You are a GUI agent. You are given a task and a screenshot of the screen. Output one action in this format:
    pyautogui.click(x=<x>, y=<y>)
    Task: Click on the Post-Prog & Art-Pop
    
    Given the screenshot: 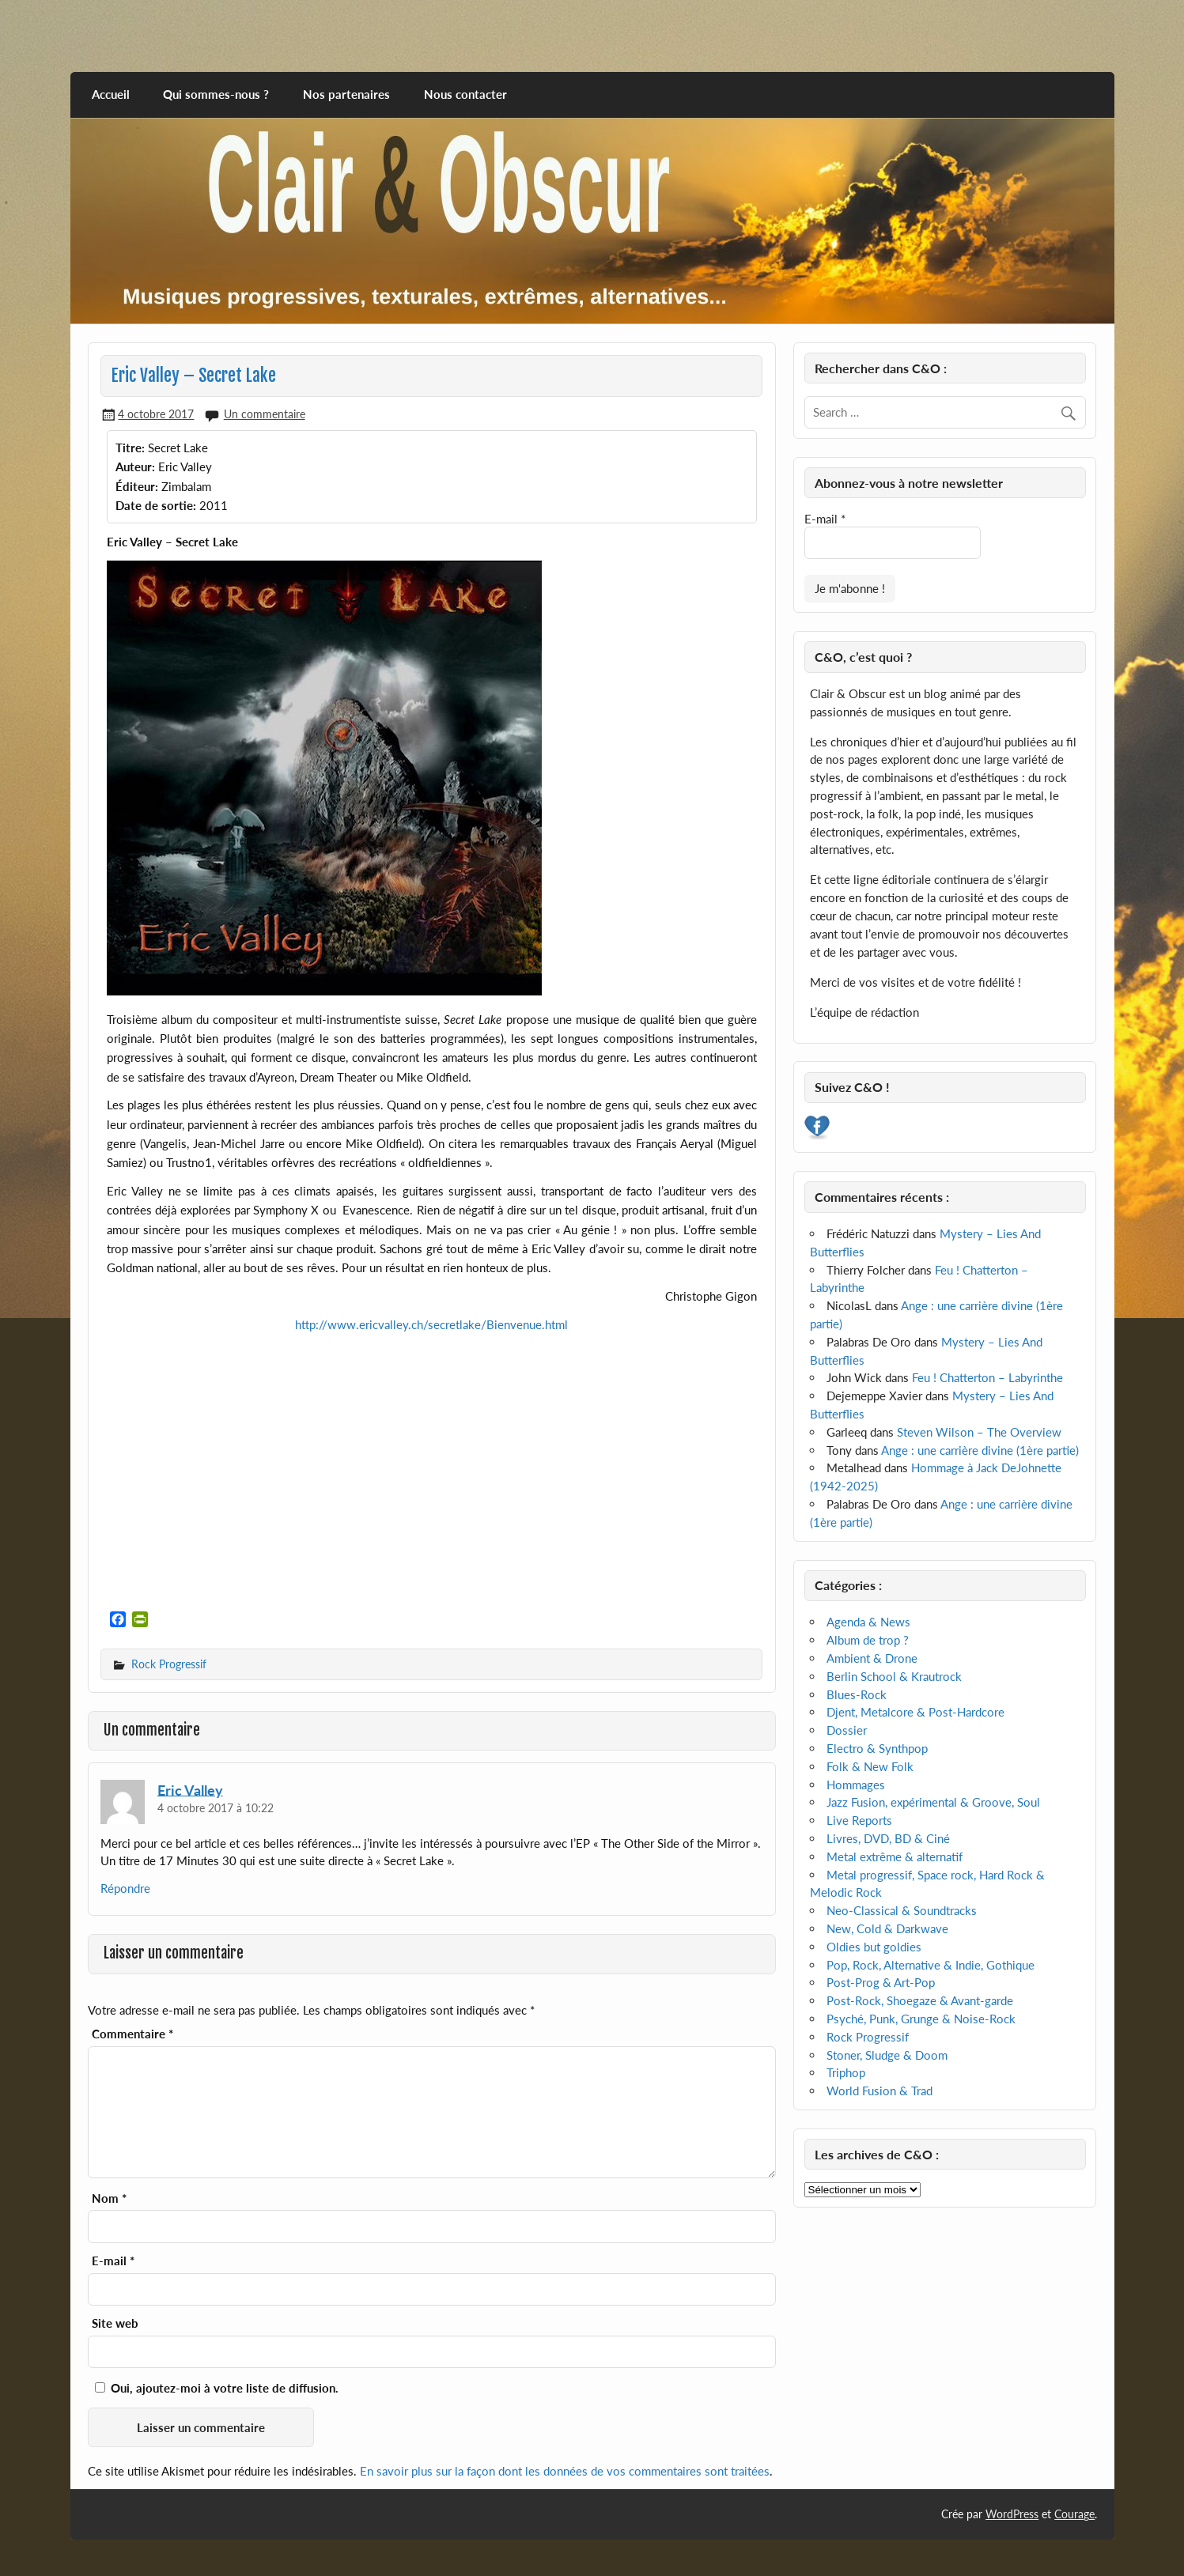 What is the action you would take?
    pyautogui.click(x=881, y=1982)
    